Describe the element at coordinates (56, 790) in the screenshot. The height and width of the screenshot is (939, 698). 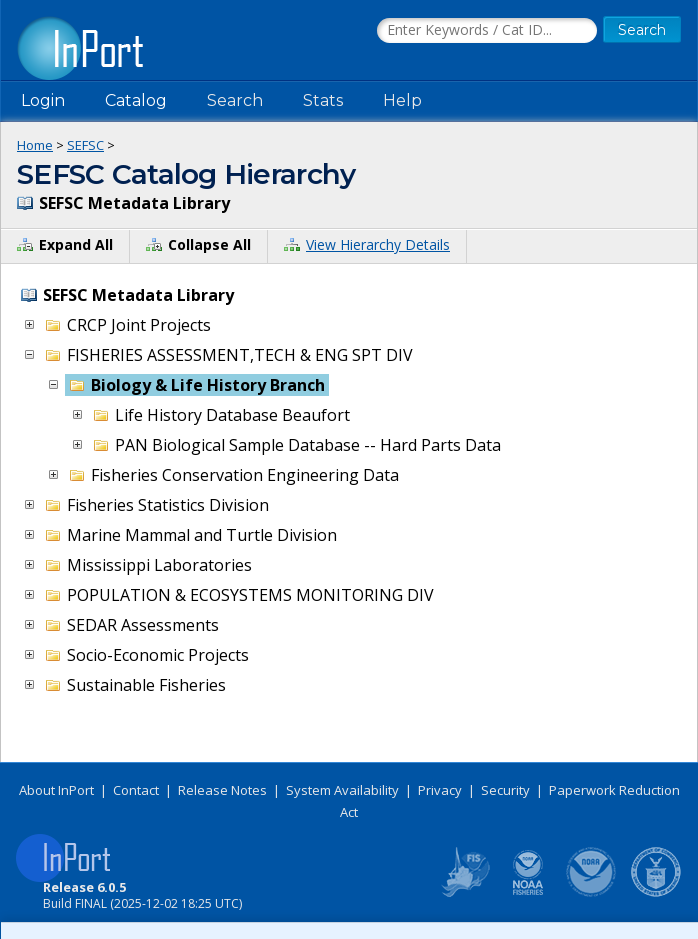
I see `About InPort` at that location.